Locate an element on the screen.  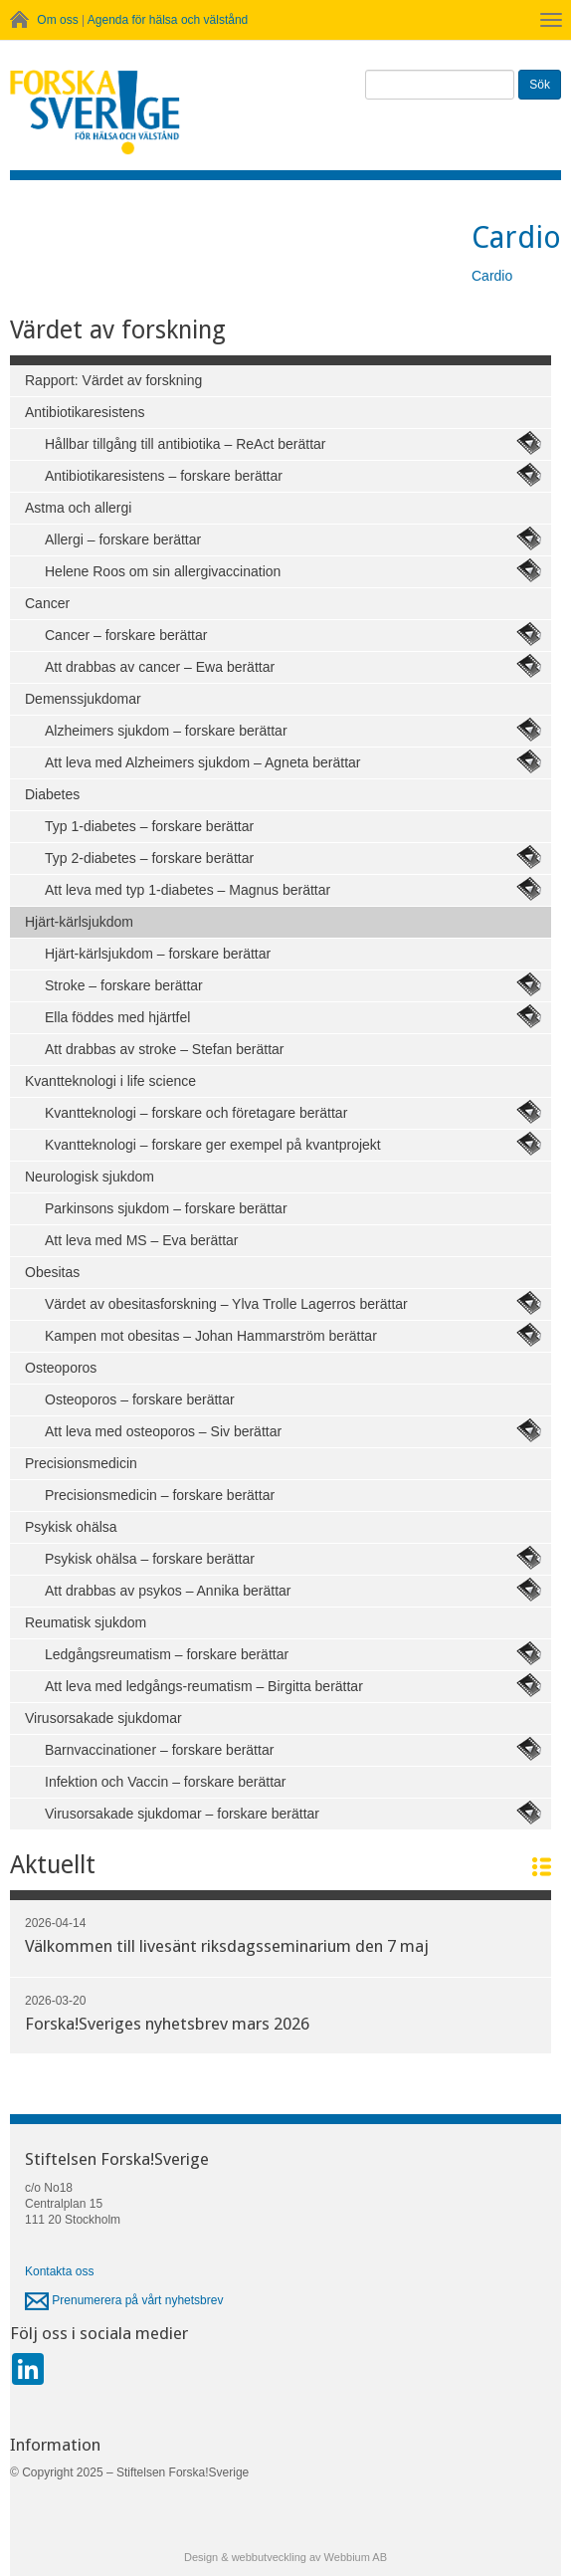
Helene Roos om sin allergivaccination is located at coordinates (163, 571).